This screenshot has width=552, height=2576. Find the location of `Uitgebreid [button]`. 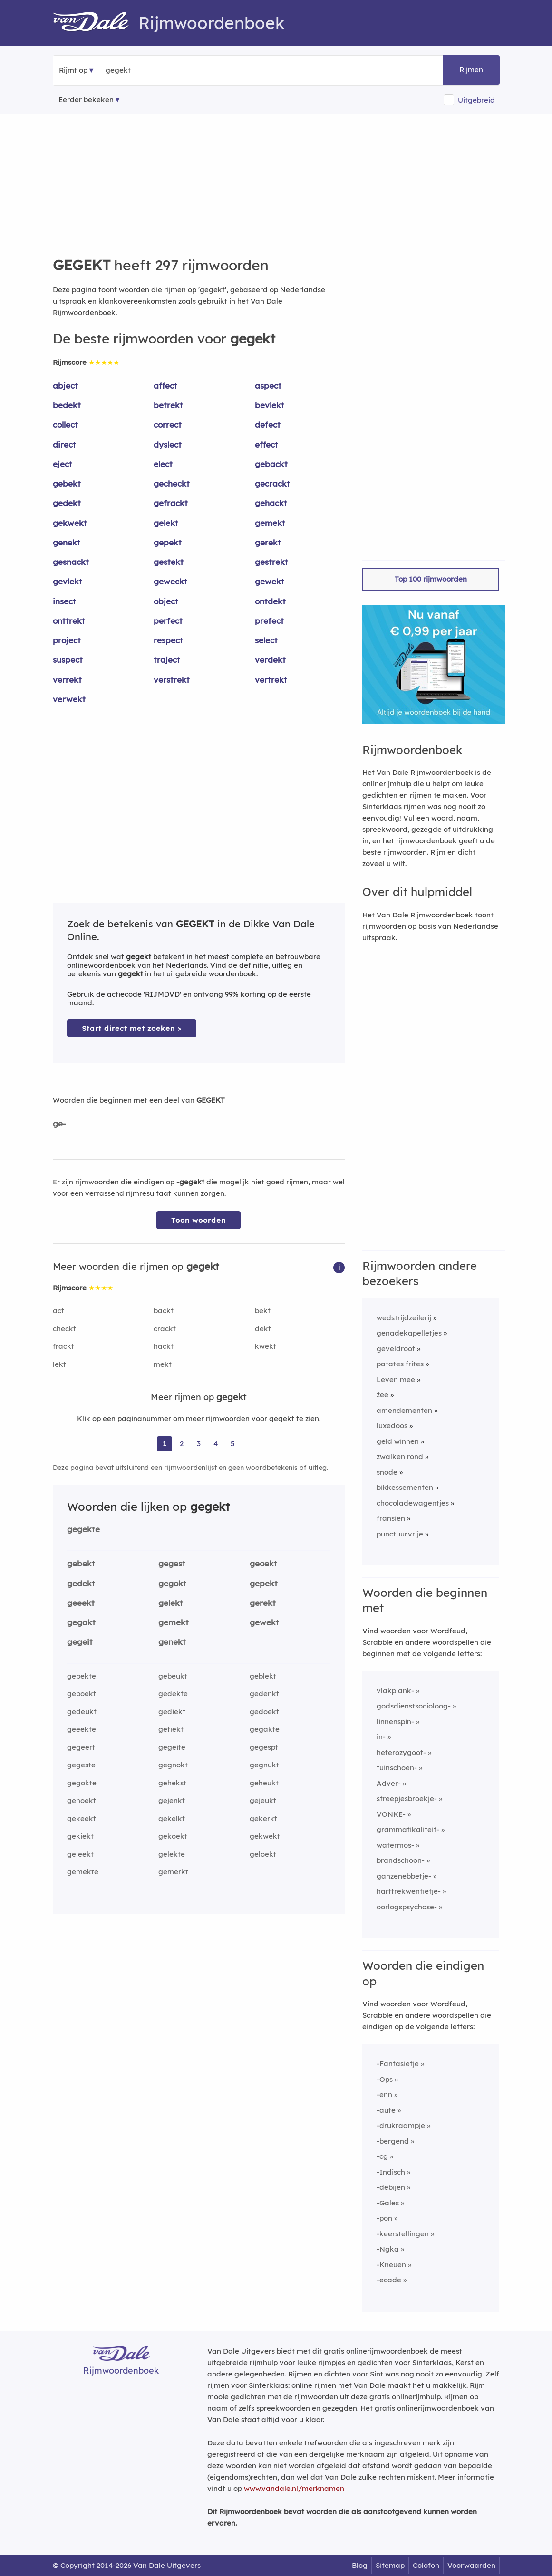

Uitgebreid [button] is located at coordinates (476, 100).